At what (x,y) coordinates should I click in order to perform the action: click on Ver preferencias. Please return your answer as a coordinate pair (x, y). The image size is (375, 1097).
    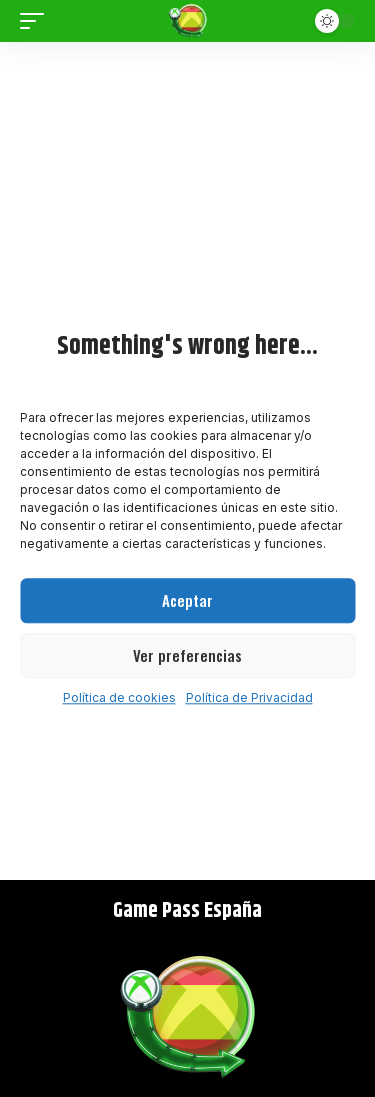
    Looking at the image, I should click on (187, 655).